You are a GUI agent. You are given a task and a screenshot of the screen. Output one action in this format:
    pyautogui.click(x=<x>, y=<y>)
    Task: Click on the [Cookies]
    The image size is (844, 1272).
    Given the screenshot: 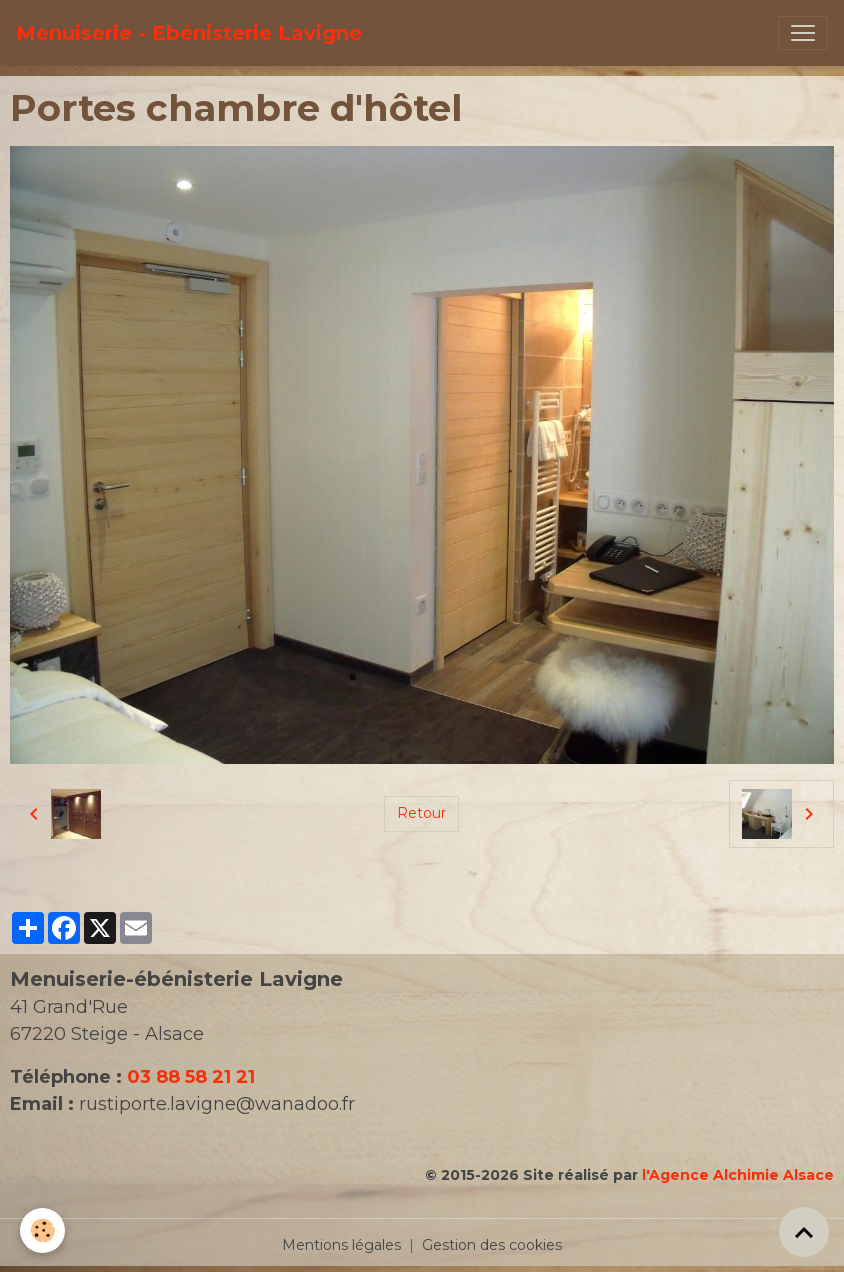 What is the action you would take?
    pyautogui.click(x=42, y=1230)
    